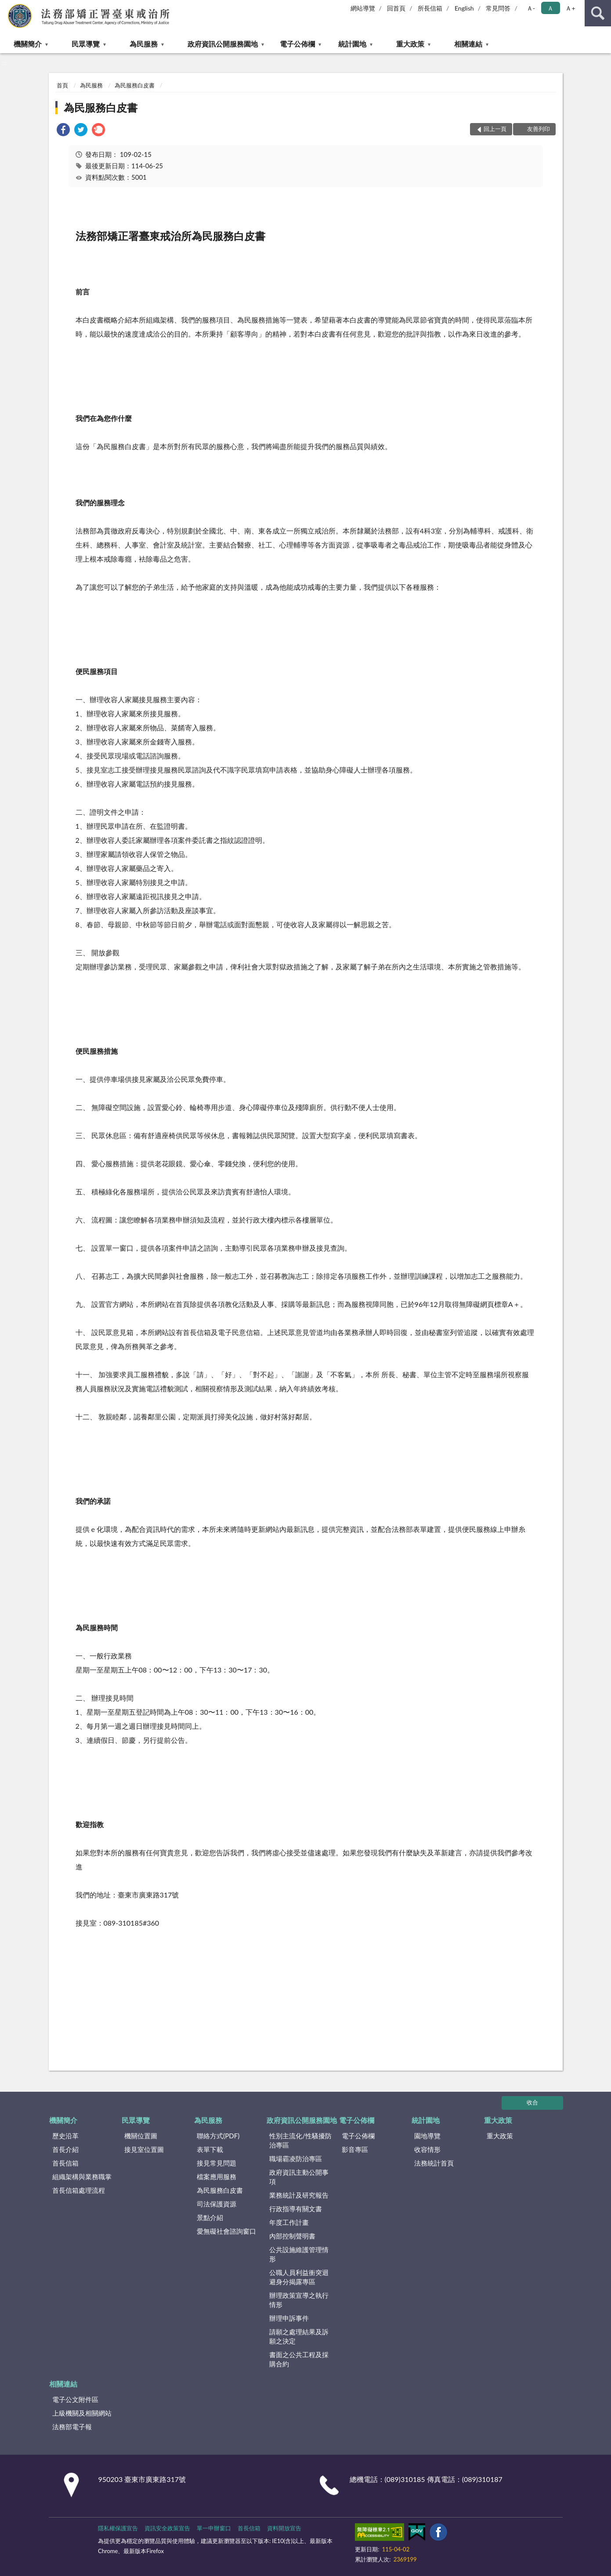 Image resolution: width=611 pixels, height=2576 pixels. What do you see at coordinates (410, 44) in the screenshot?
I see `重大政策` at bounding box center [410, 44].